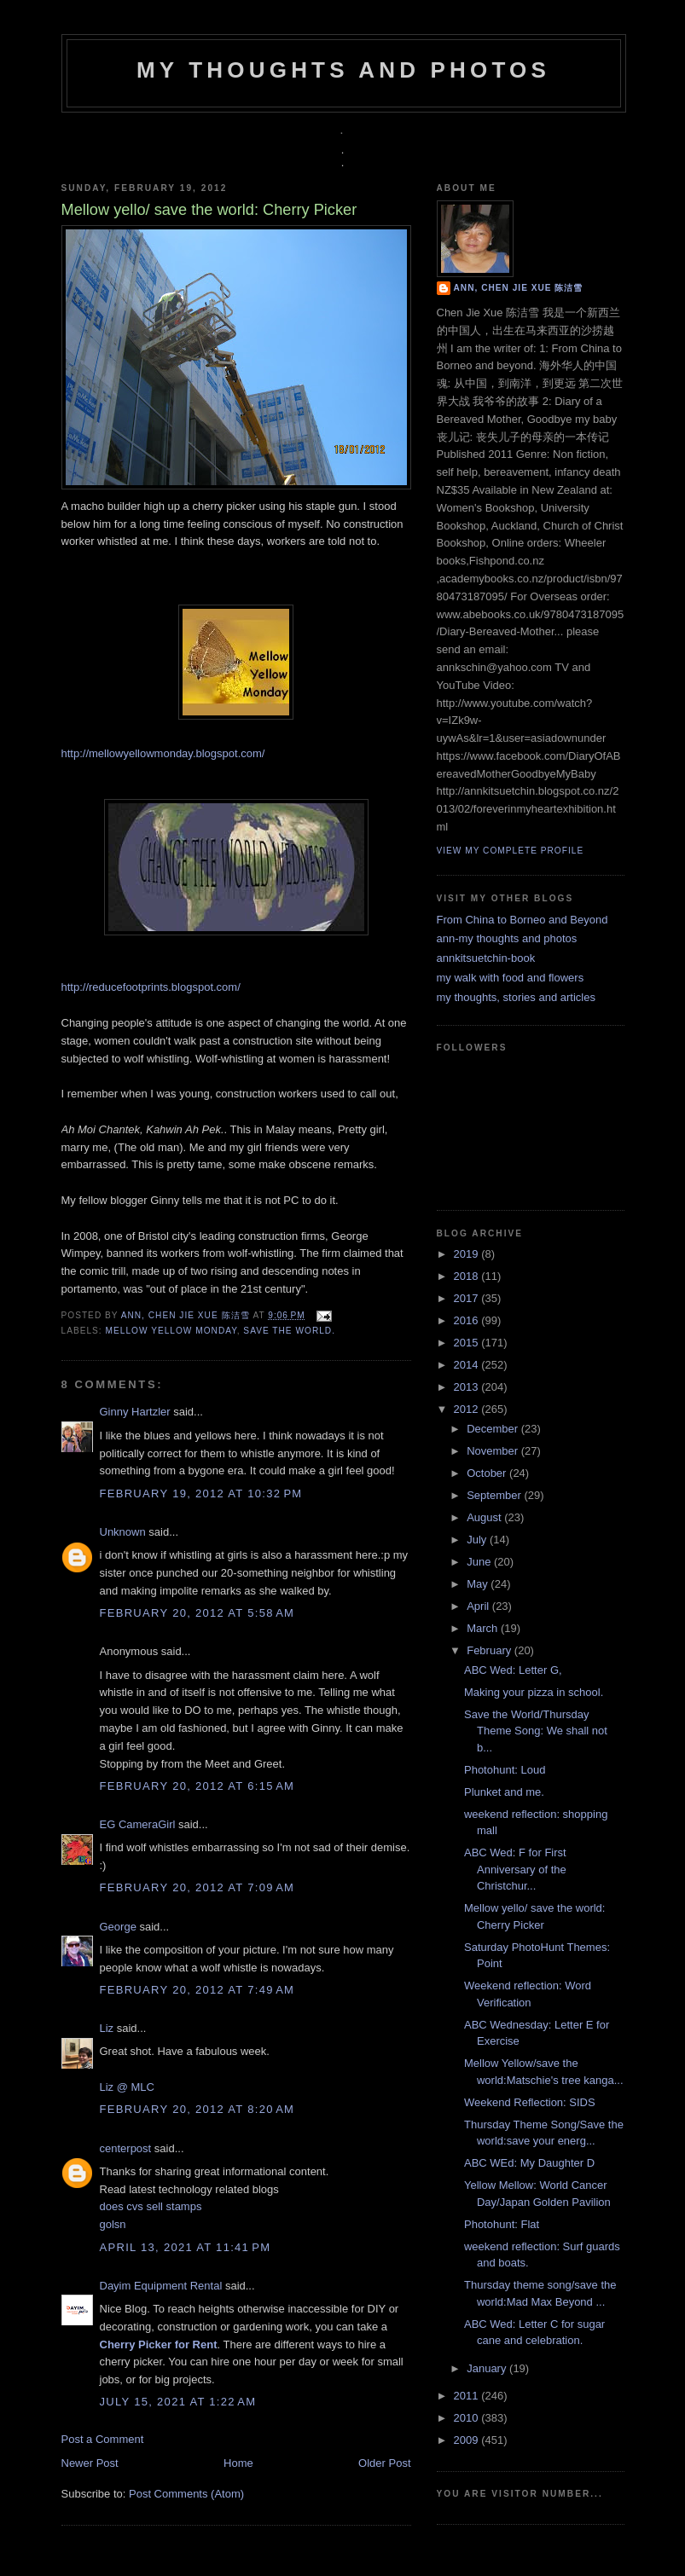 This screenshot has width=685, height=2576. I want to click on George, so click(118, 1926).